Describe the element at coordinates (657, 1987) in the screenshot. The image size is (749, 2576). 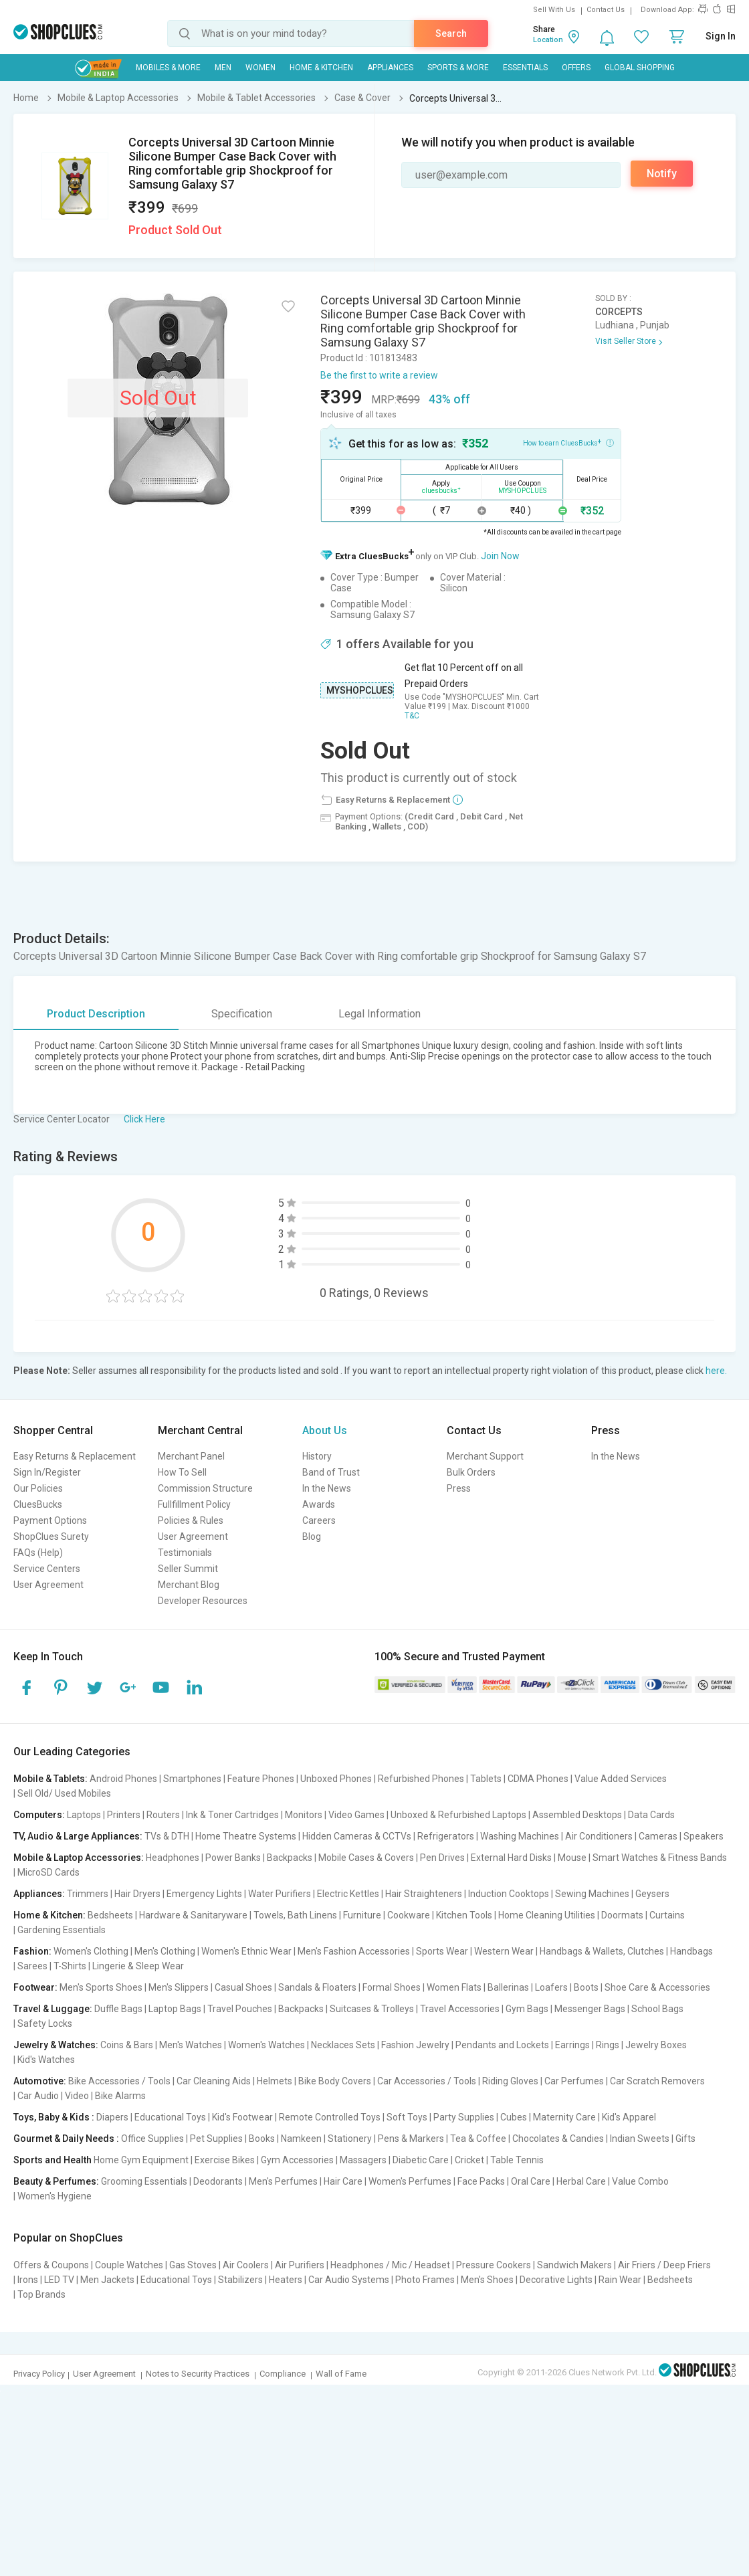
I see `Shoe Care & Accessories` at that location.